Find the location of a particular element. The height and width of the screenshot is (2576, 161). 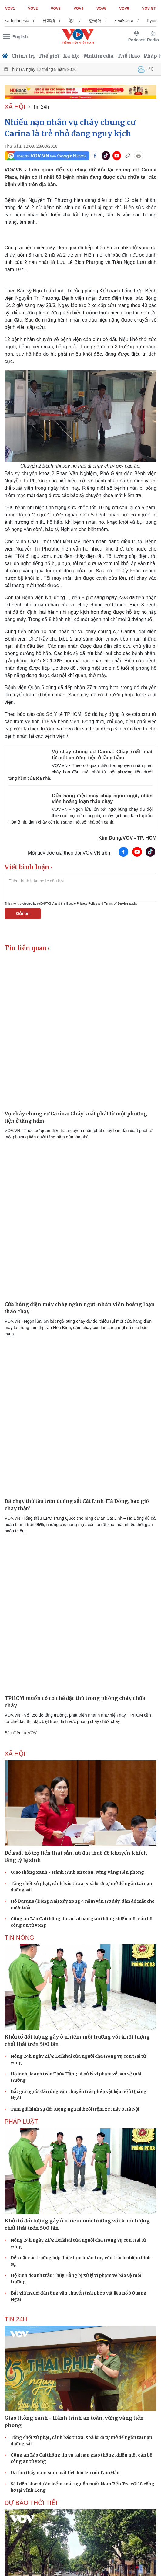

Gửi tin is located at coordinates (23, 913).